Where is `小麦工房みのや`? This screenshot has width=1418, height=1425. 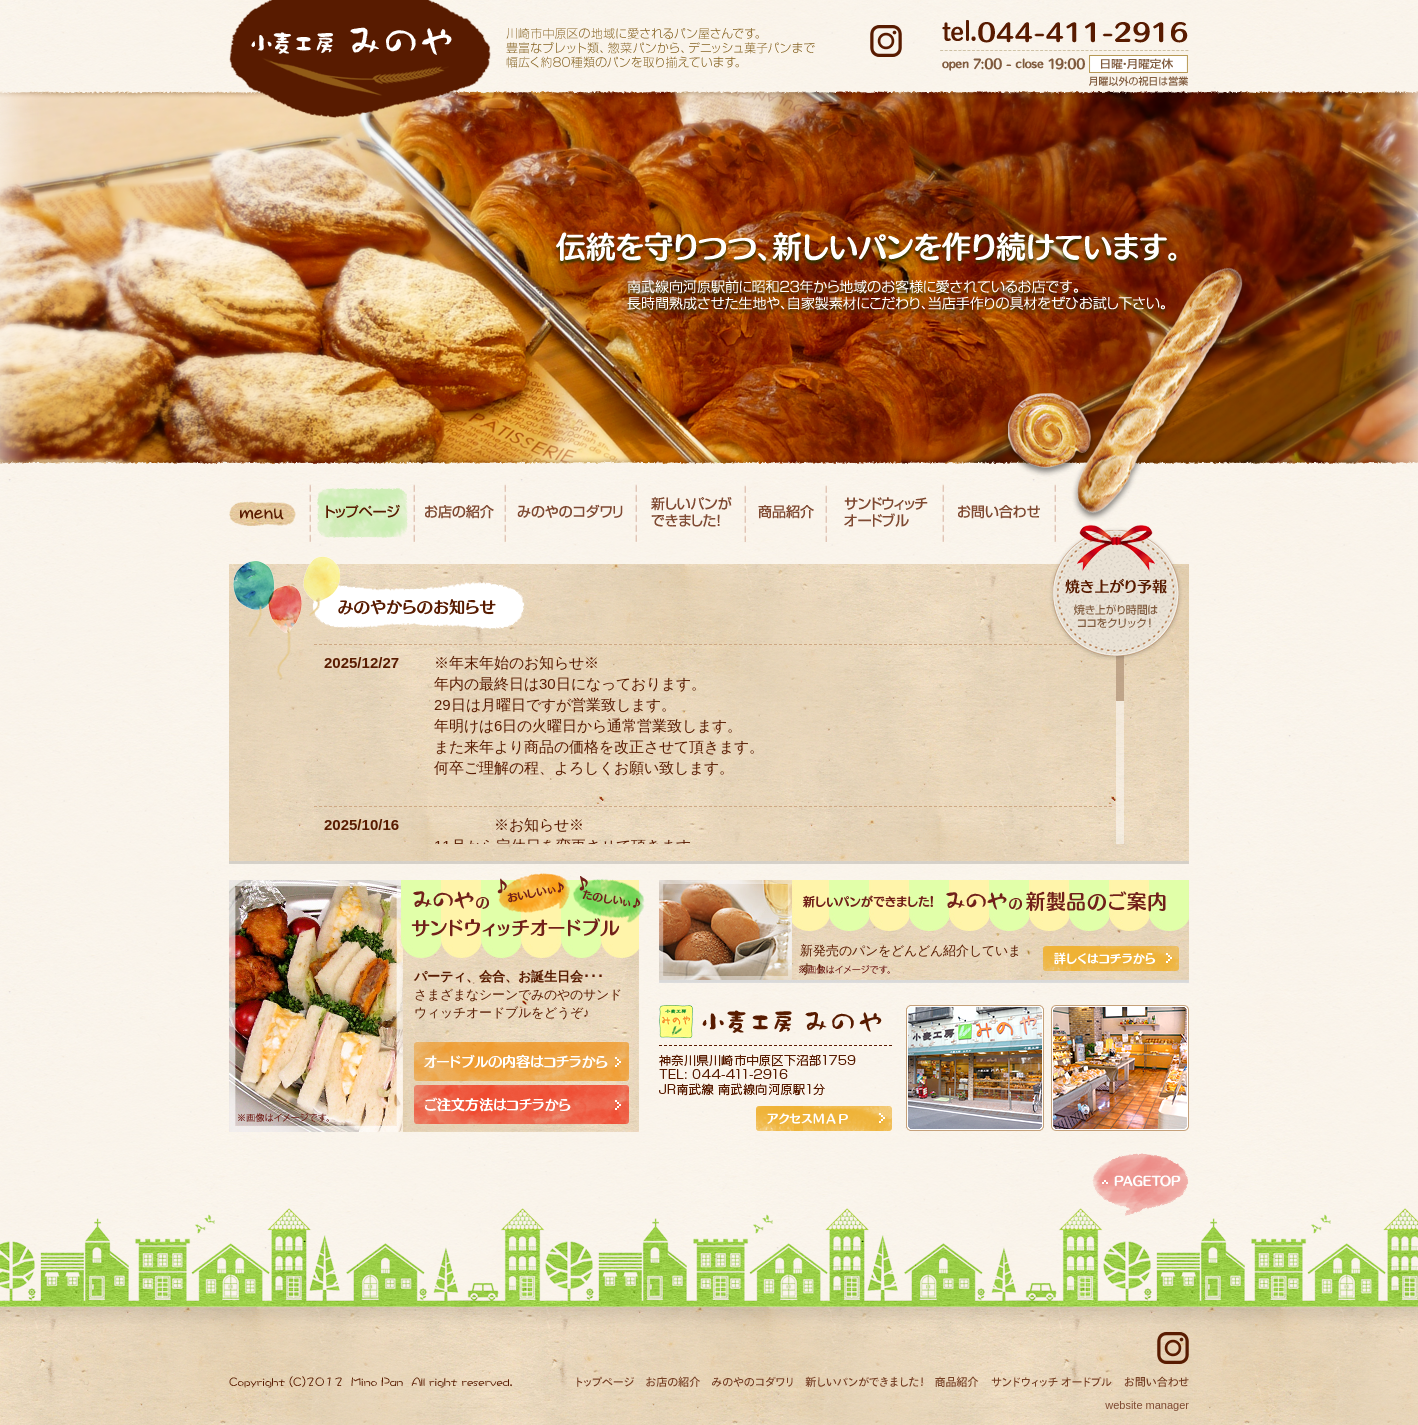
小麦工房みのや is located at coordinates (360, 59).